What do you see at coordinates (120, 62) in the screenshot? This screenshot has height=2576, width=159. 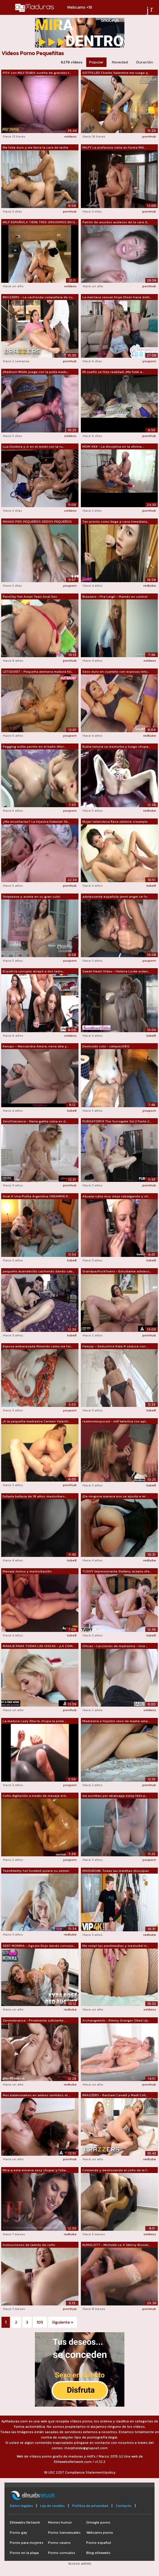 I see `Novedad` at bounding box center [120, 62].